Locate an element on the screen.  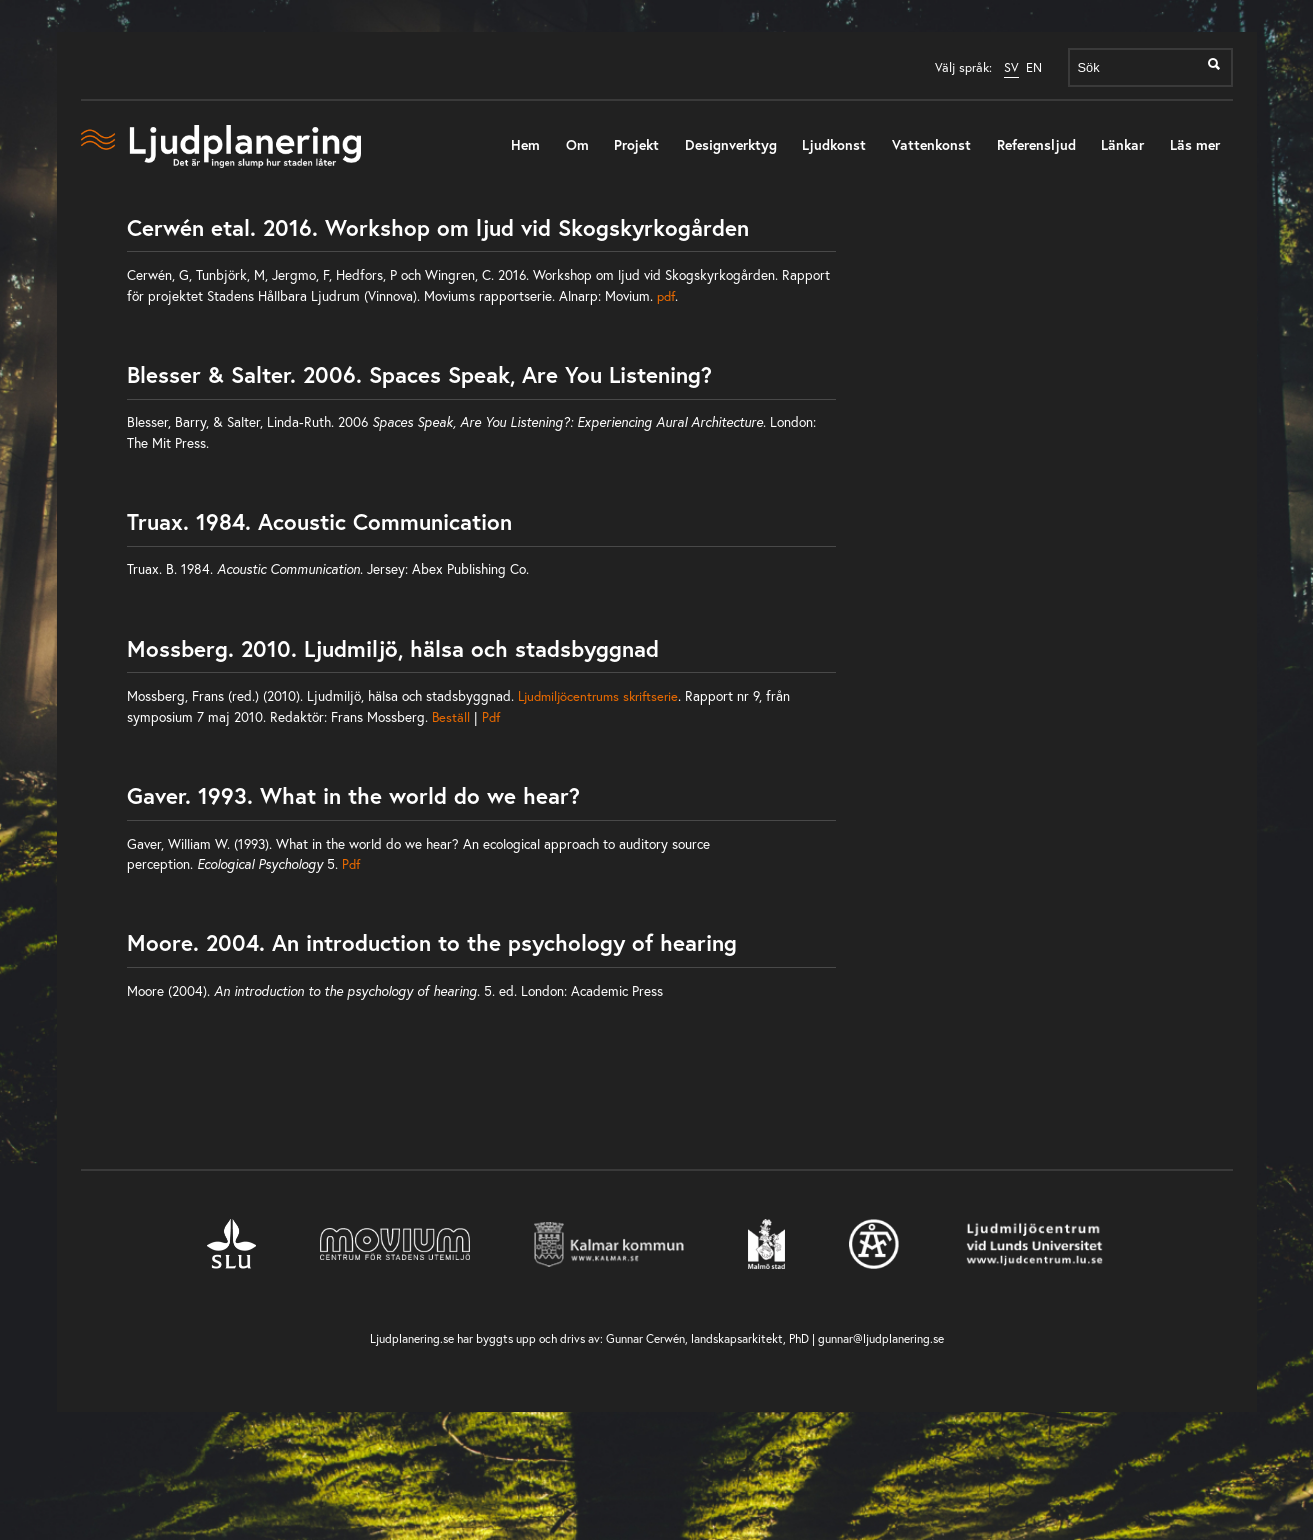
SV is located at coordinates (1011, 67).